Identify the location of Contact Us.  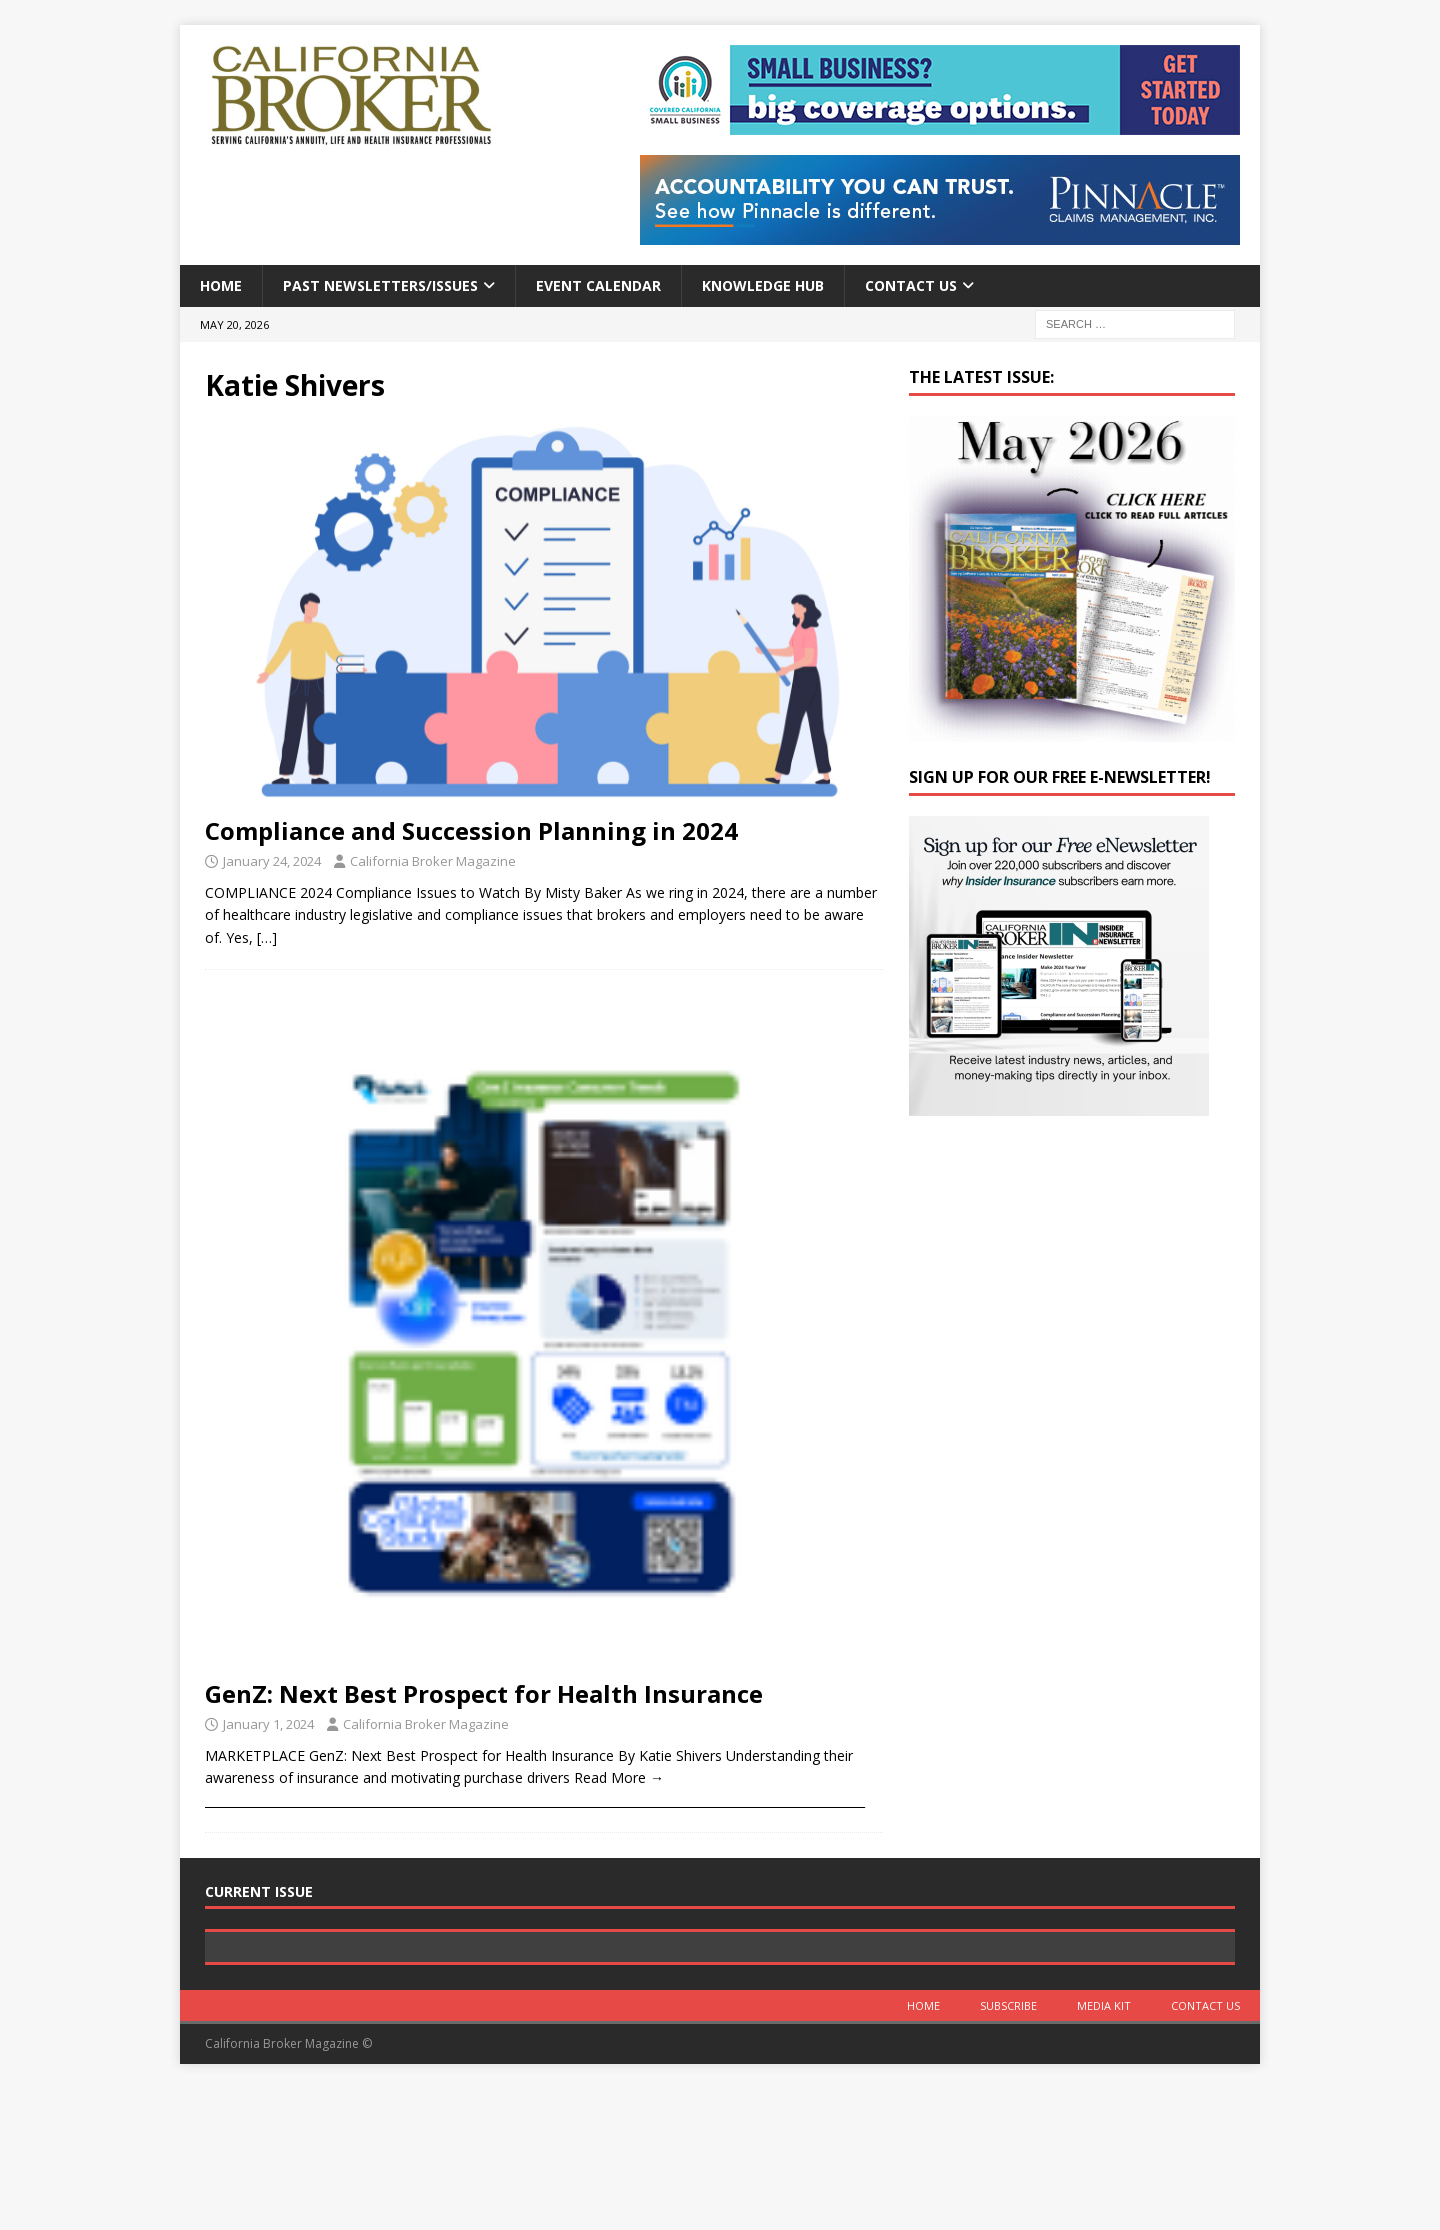
(911, 285).